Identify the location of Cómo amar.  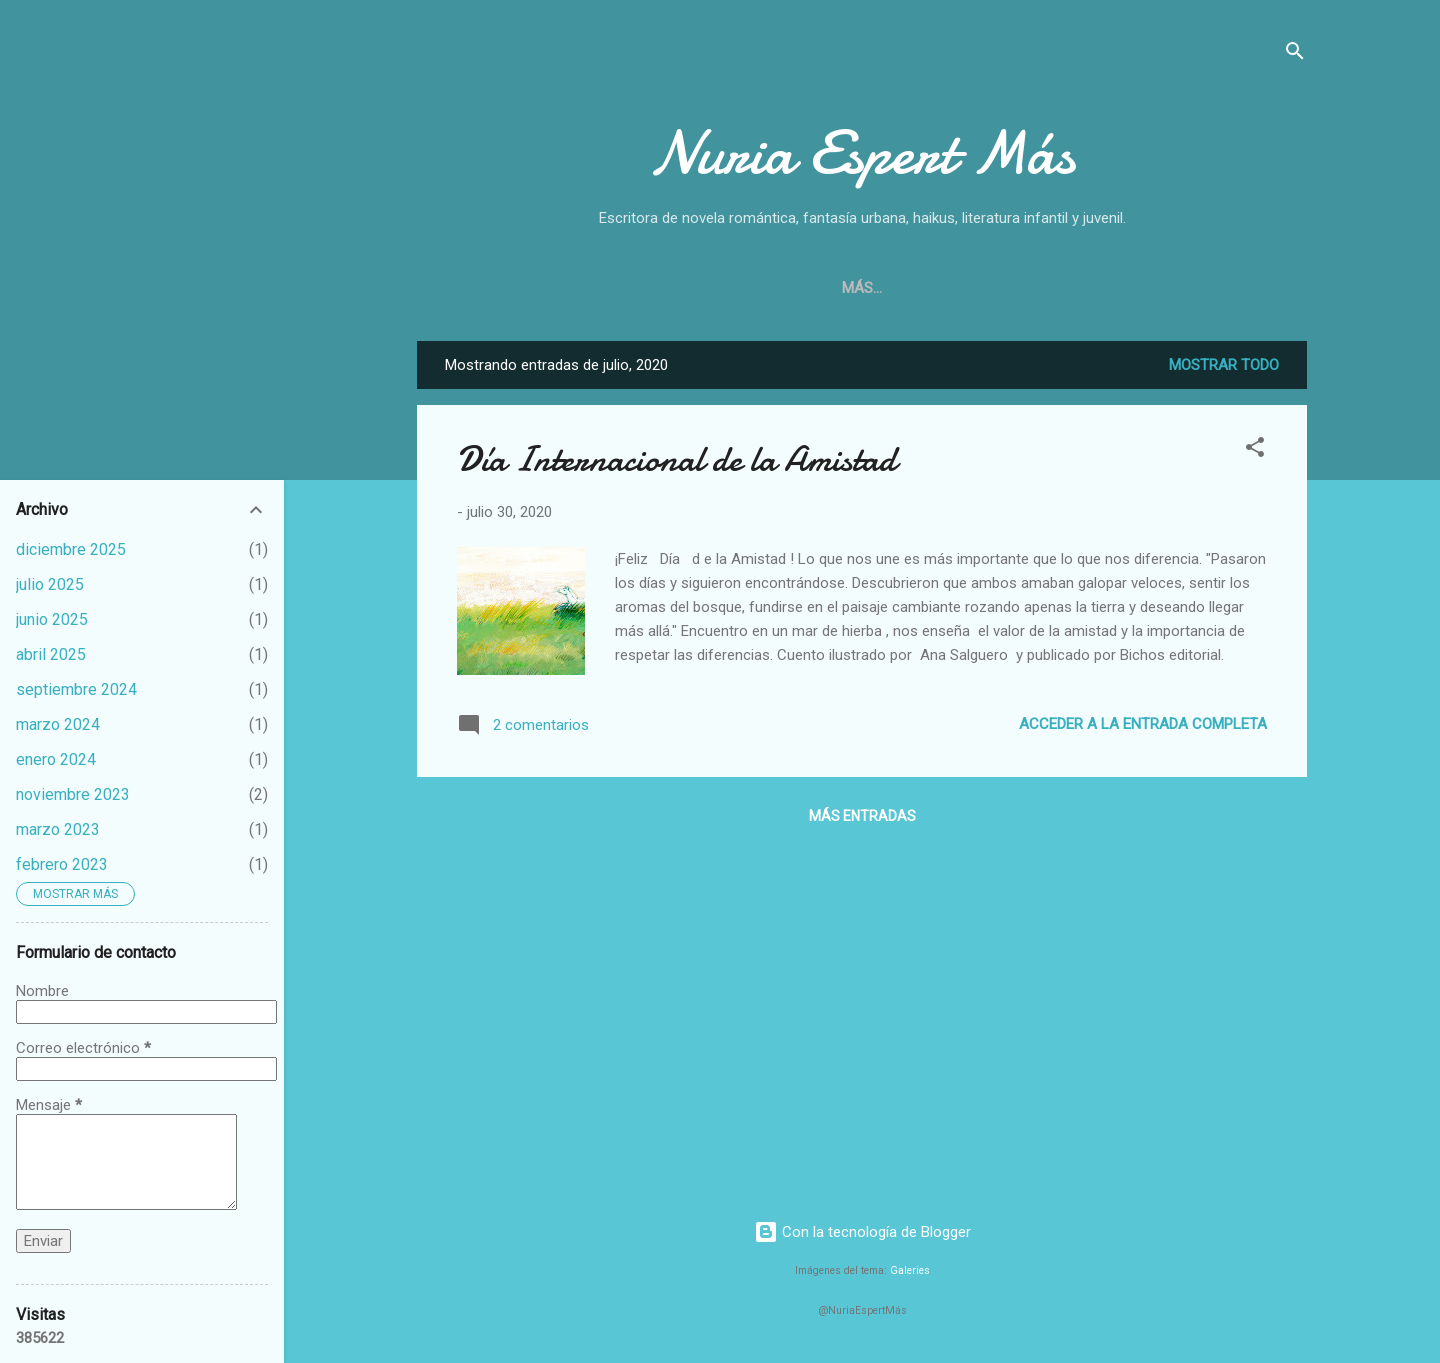
(1181, 288).